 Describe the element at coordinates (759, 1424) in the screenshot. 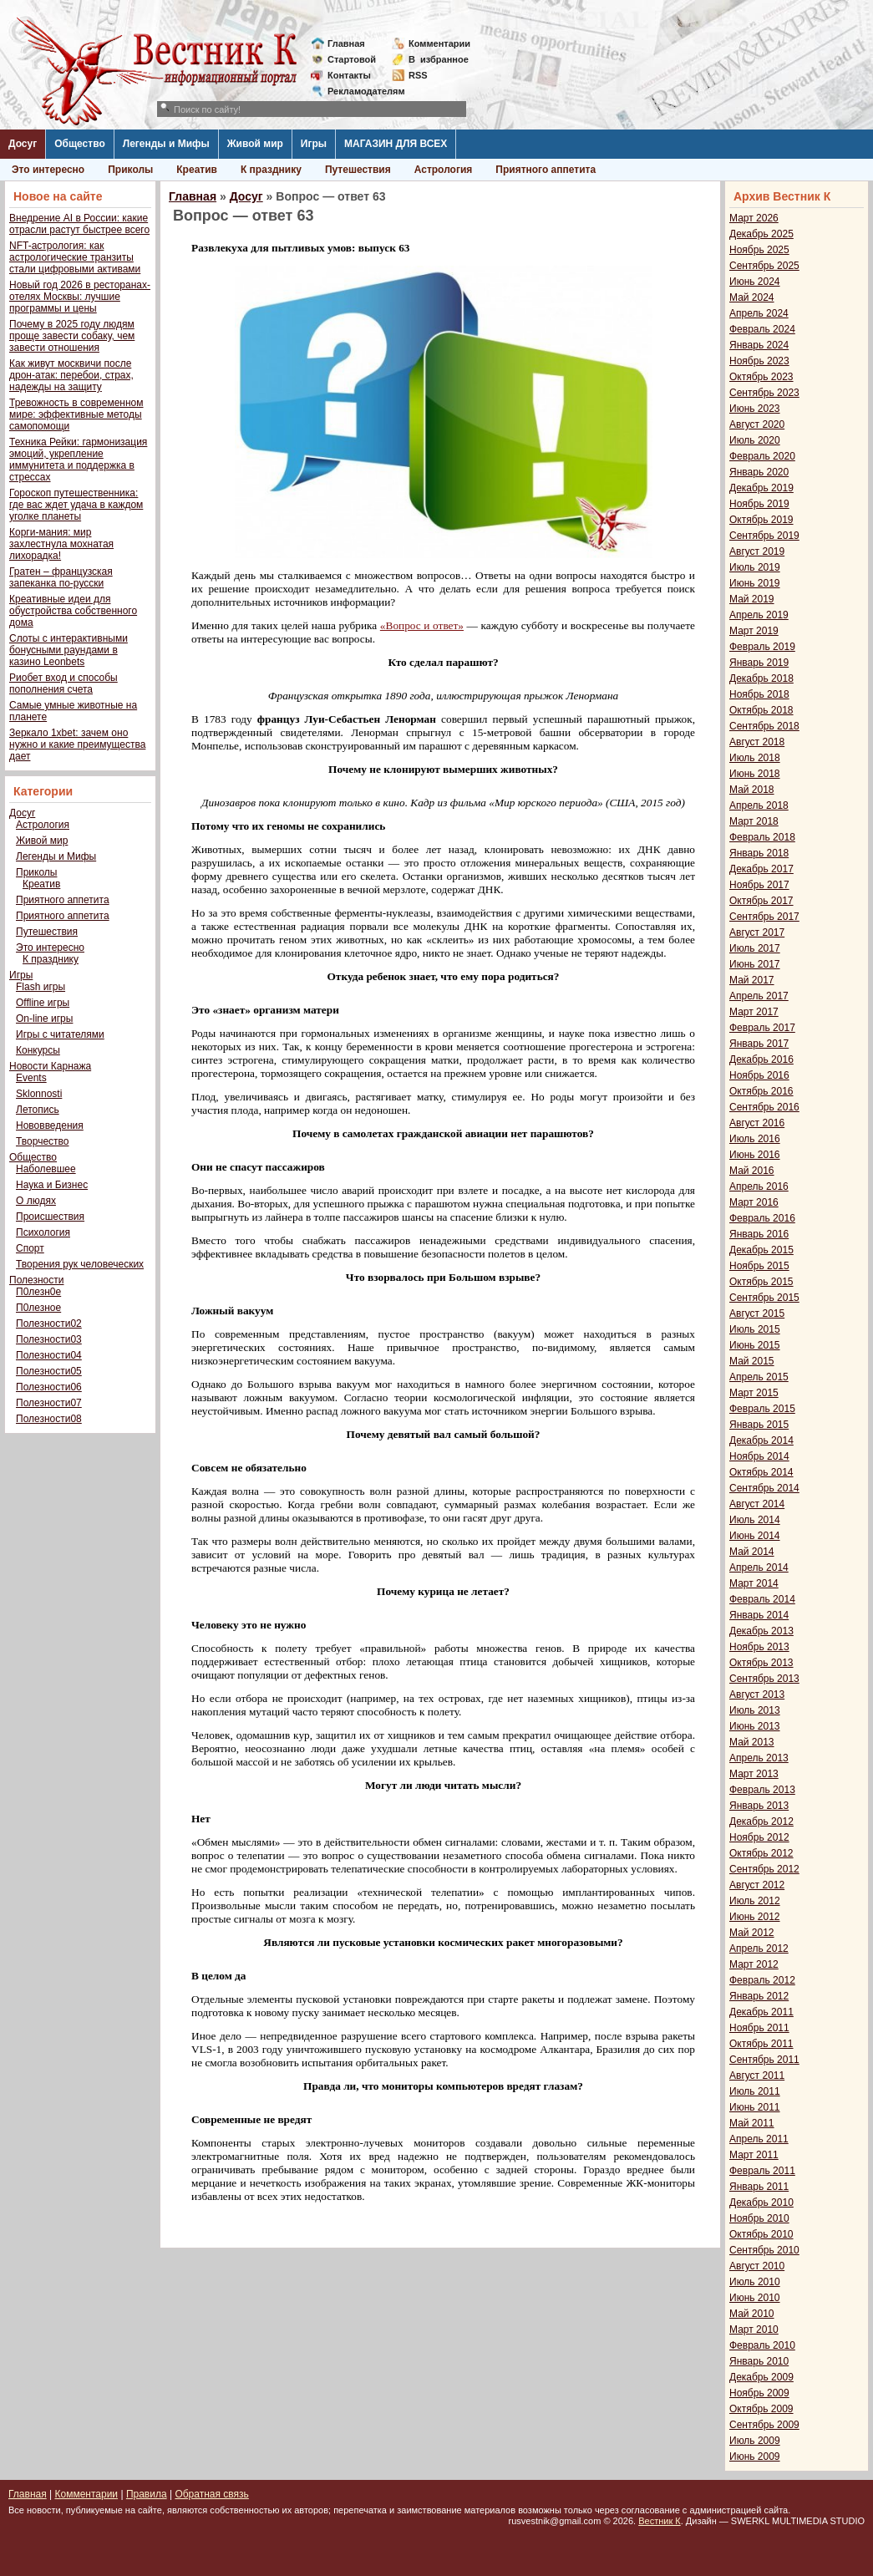

I see `Январь 2015` at that location.